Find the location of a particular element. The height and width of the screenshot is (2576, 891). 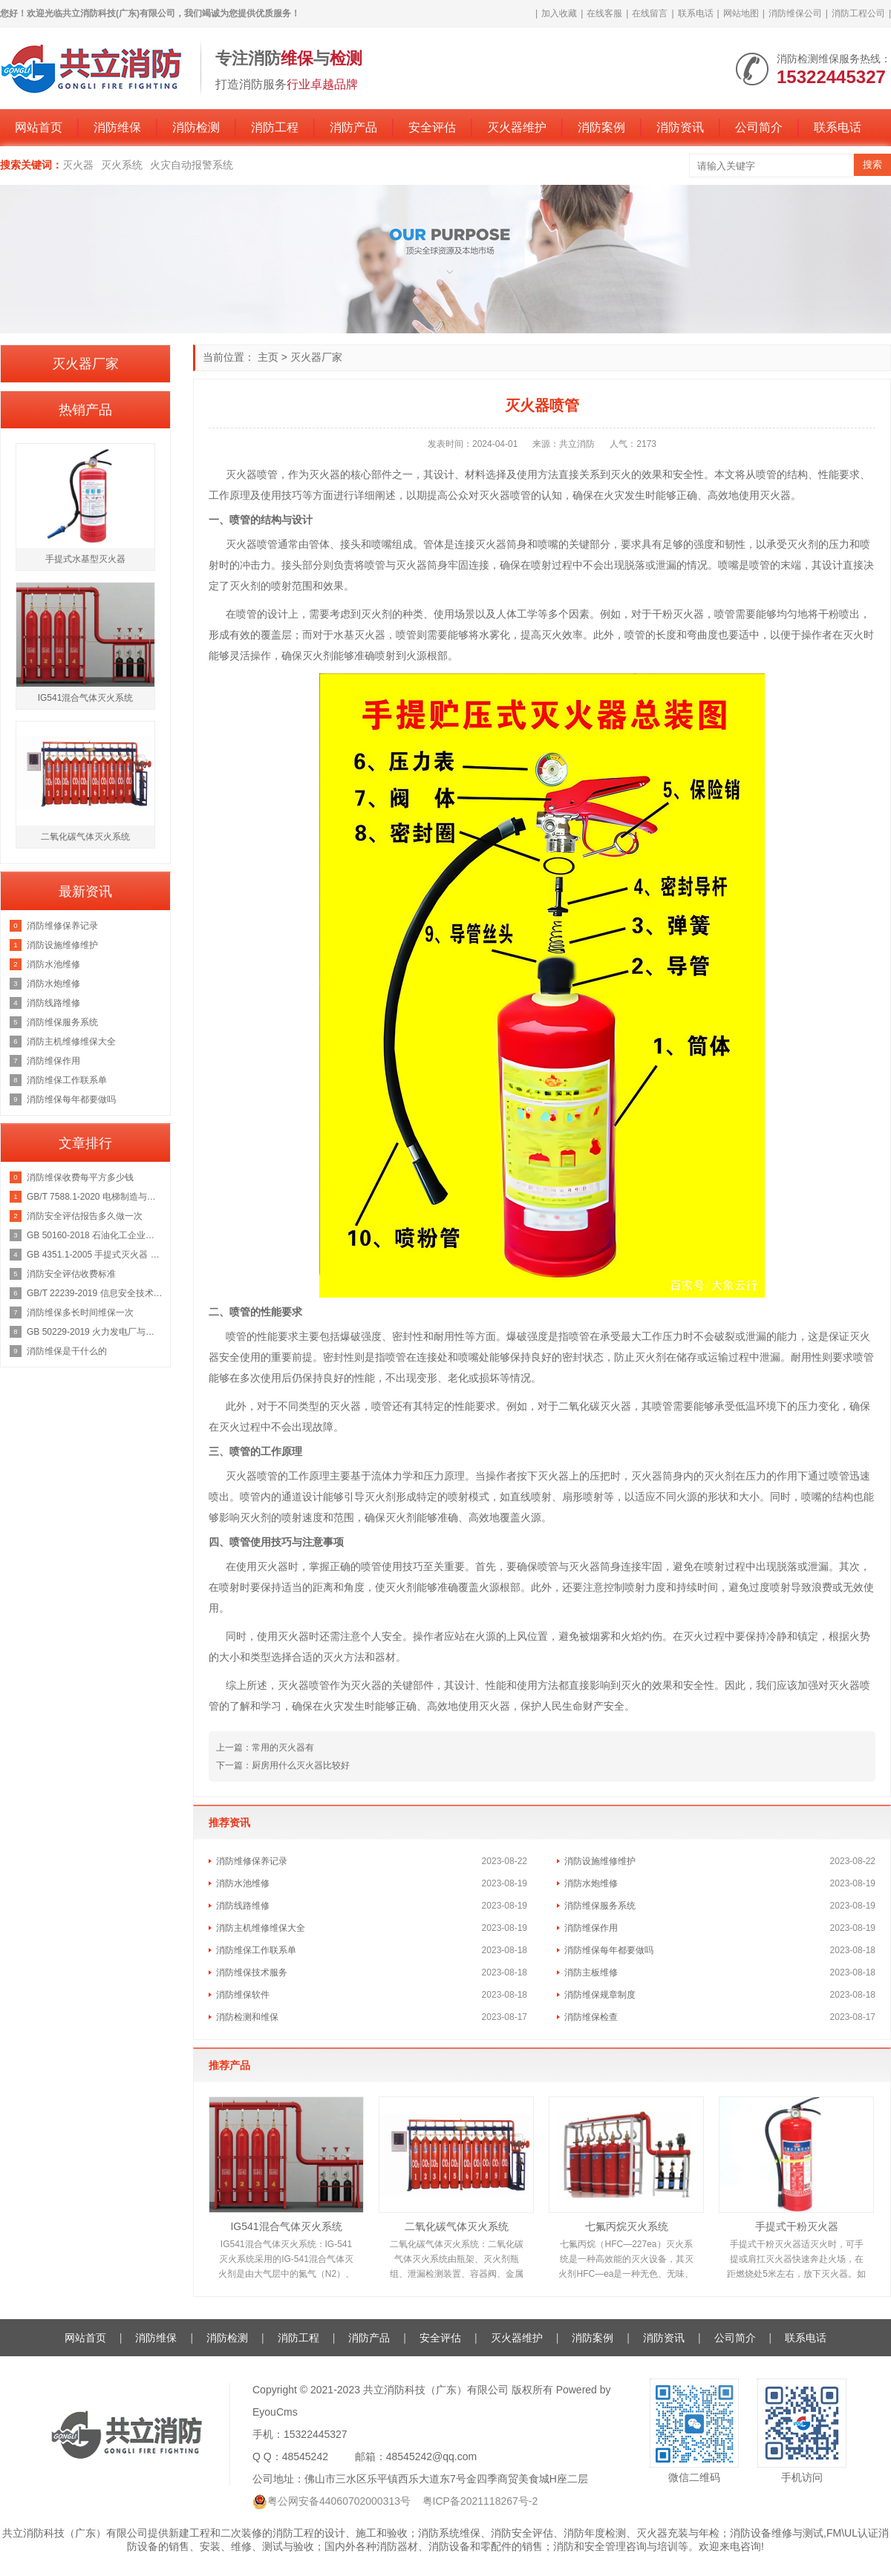

上一篇：常用的灭火器有 is located at coordinates (265, 1747).